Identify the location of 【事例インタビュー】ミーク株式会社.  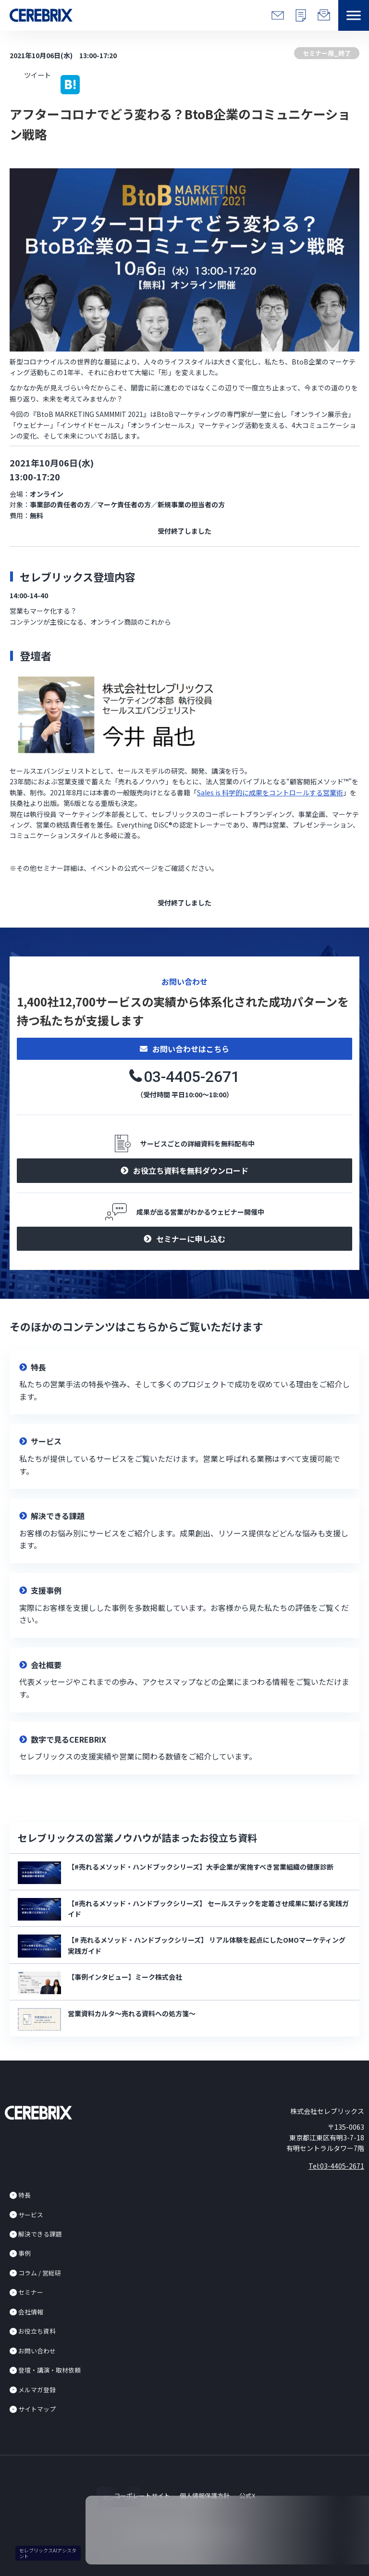
(125, 1977).